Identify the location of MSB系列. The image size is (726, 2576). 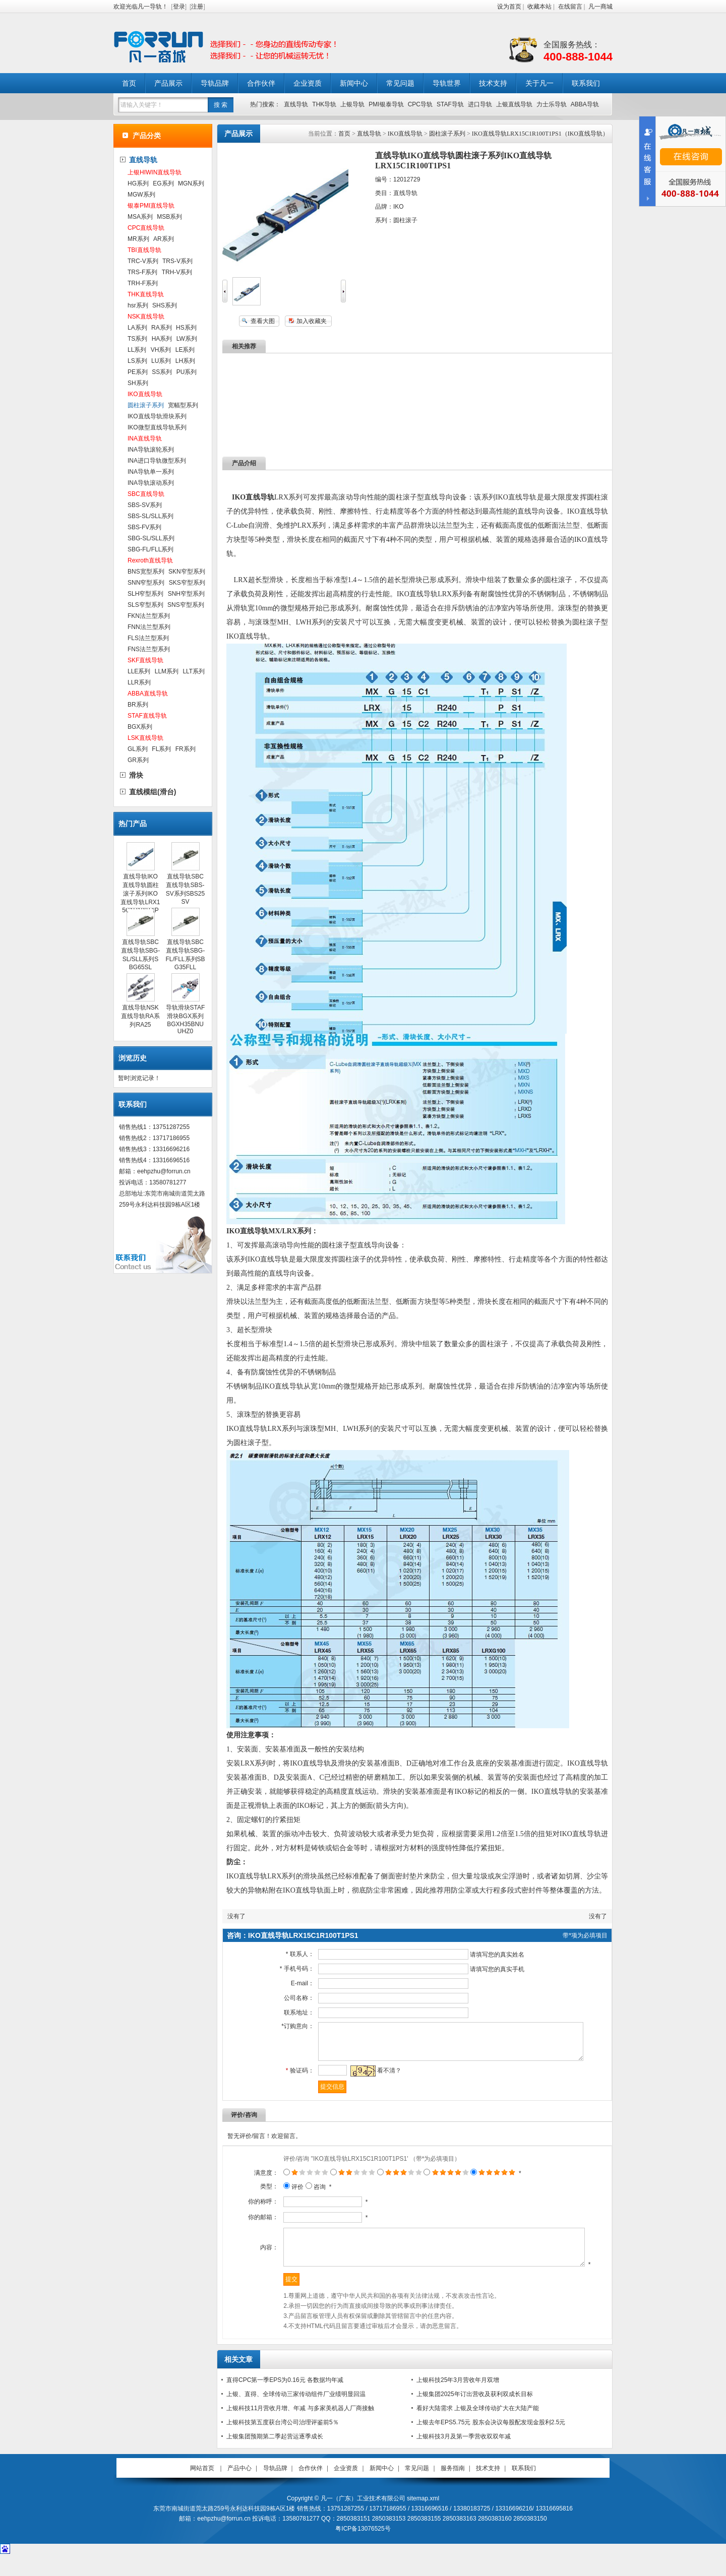
(169, 216).